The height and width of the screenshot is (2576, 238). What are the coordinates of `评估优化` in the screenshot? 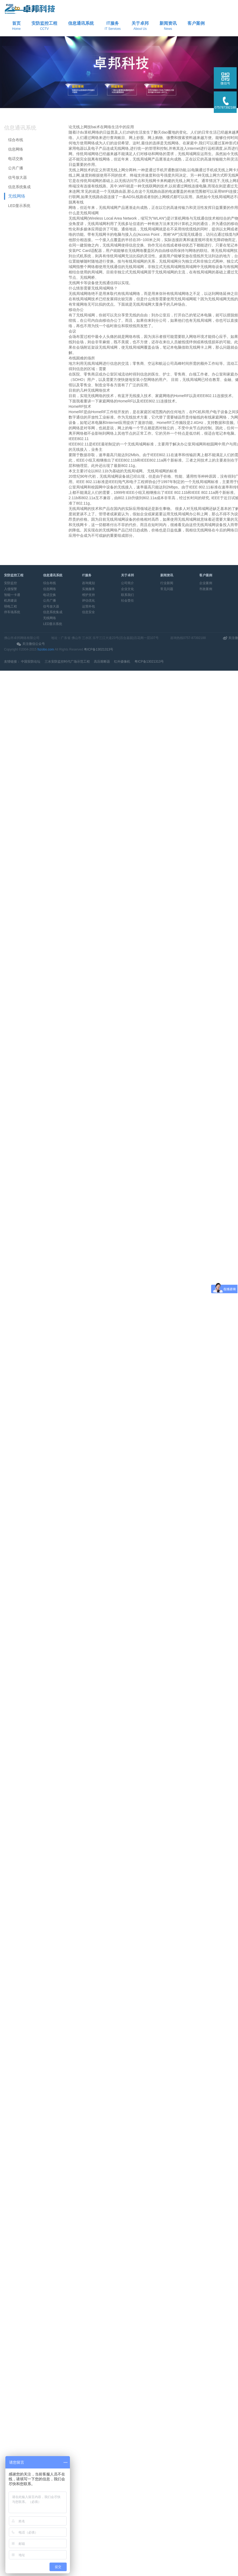 It's located at (88, 600).